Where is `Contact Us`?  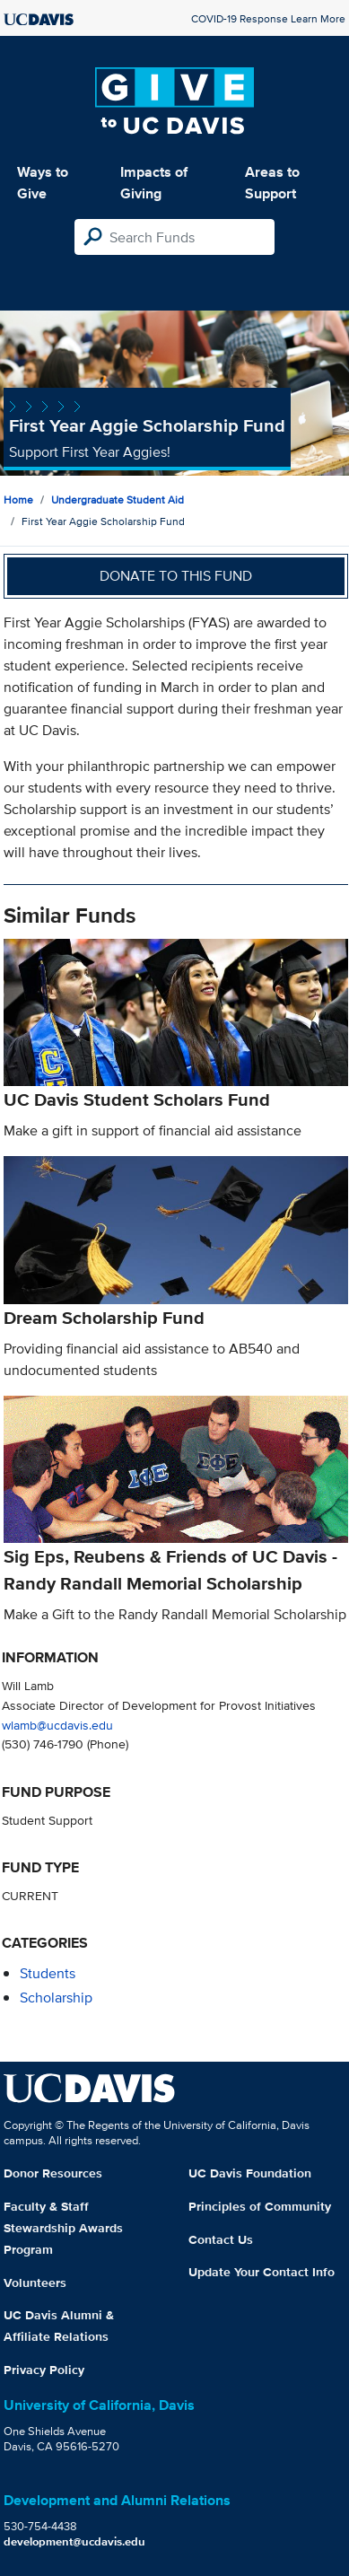
Contact Us is located at coordinates (220, 2239).